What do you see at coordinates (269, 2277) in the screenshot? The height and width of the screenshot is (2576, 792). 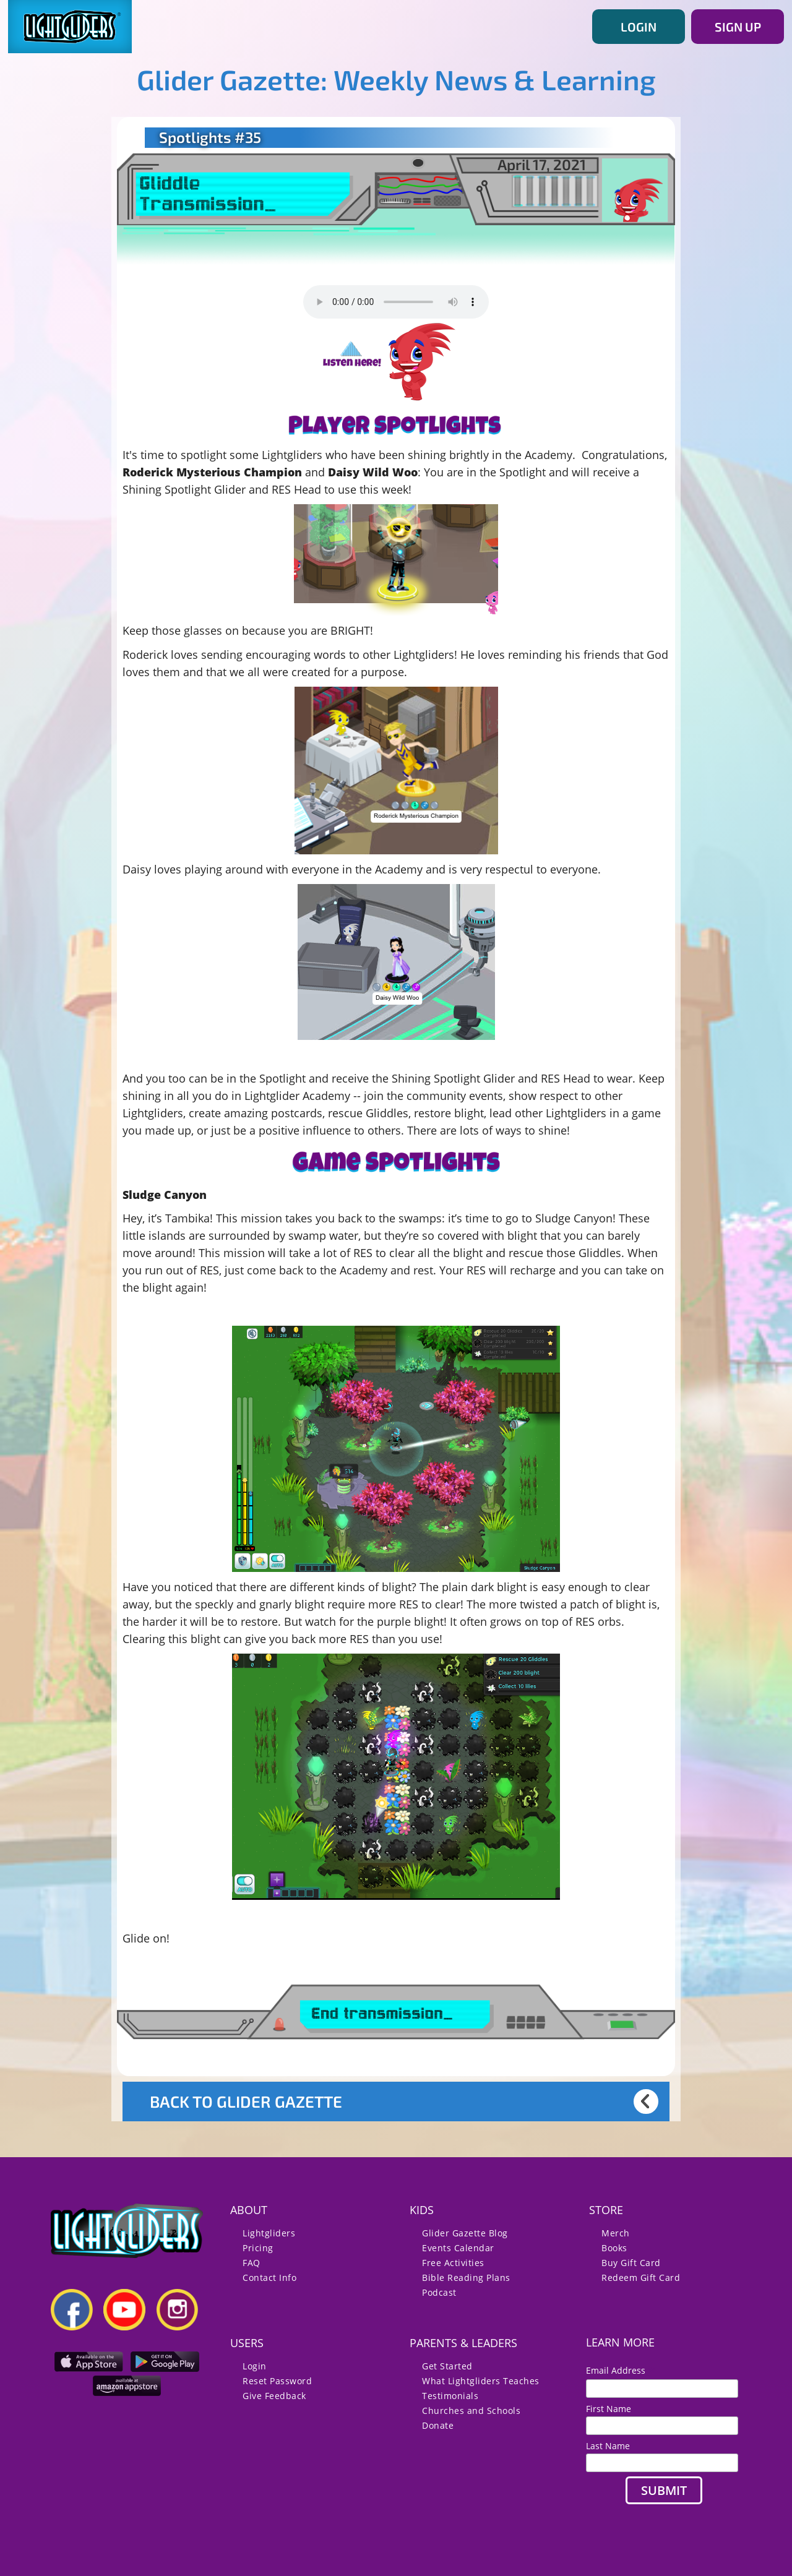 I see `Contact Info` at bounding box center [269, 2277].